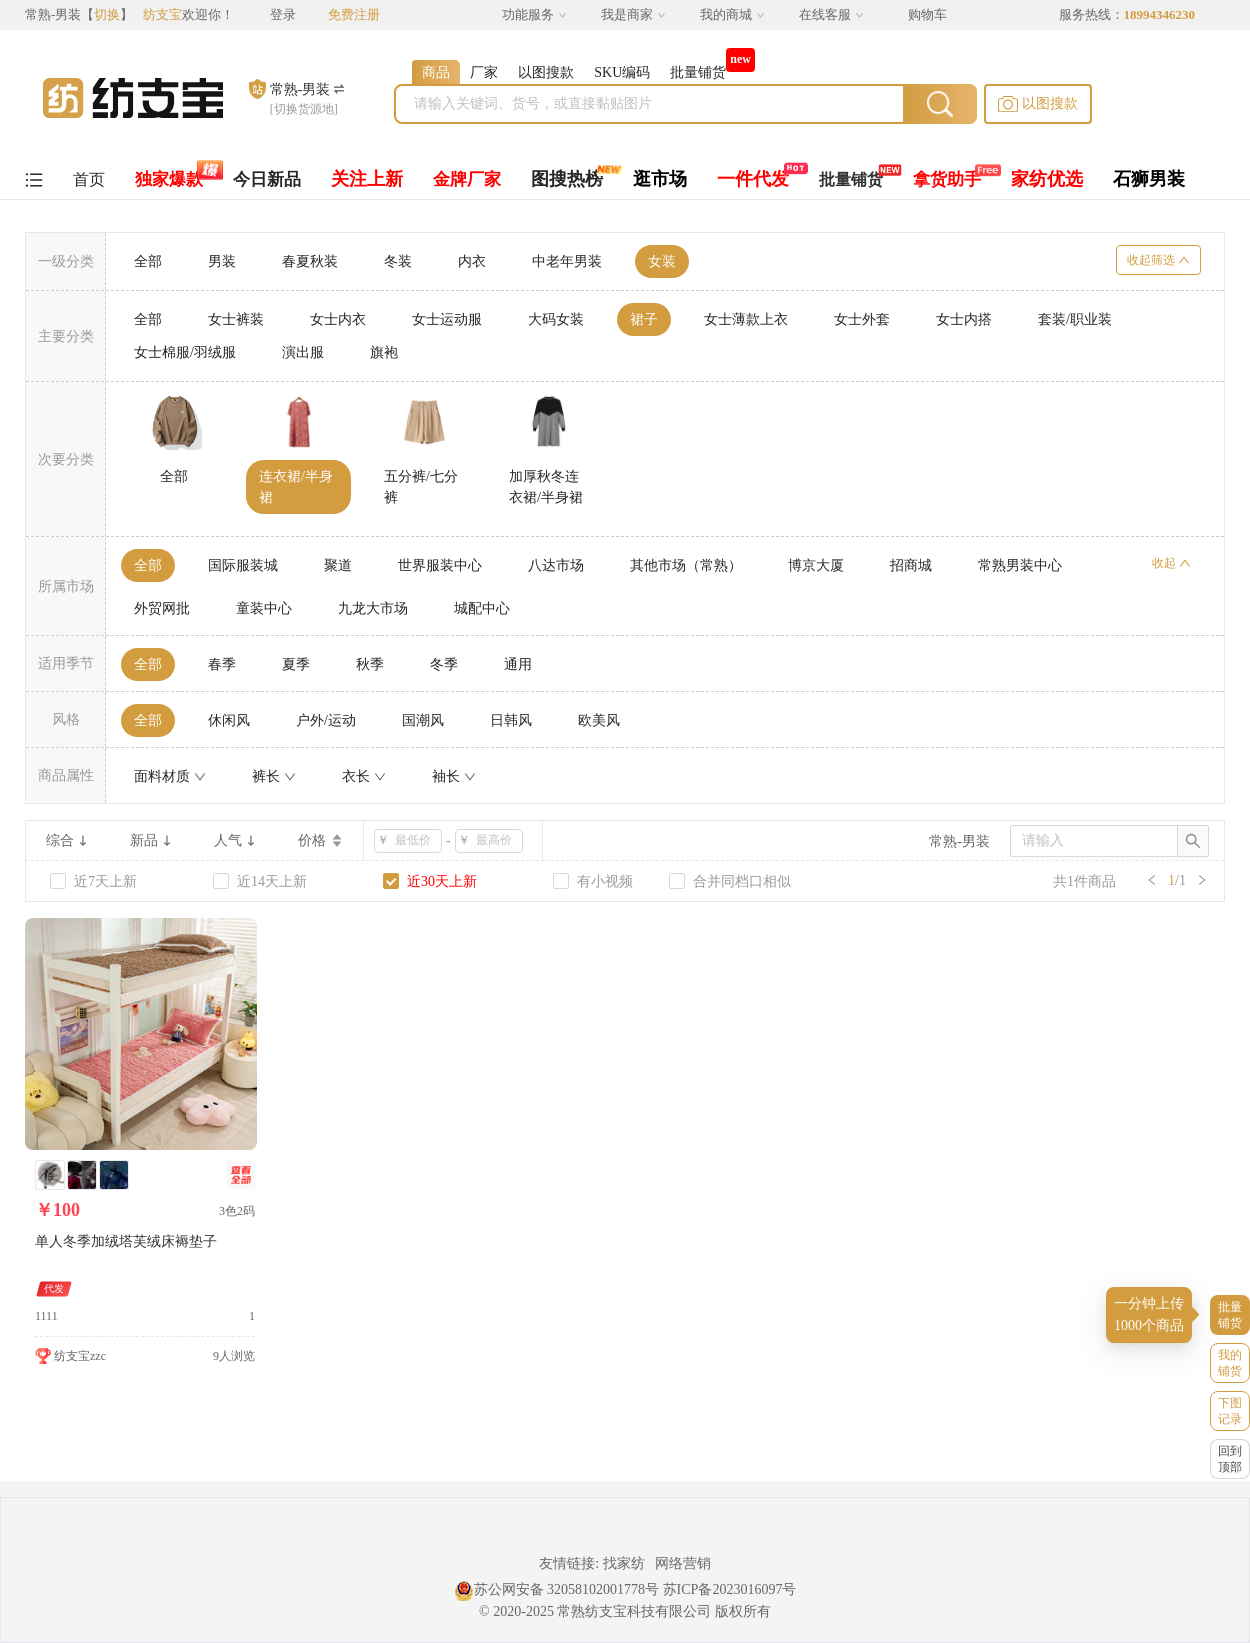 The image size is (1250, 1643). I want to click on 购物车, so click(927, 14).